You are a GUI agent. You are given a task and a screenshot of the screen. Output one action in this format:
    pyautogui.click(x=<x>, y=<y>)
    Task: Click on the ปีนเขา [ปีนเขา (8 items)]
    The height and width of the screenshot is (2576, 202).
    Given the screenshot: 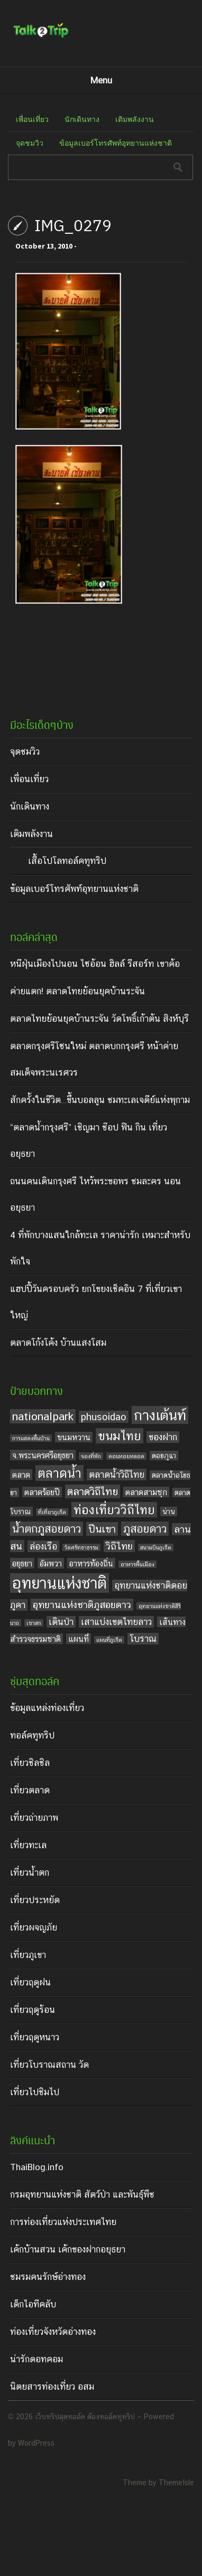 What is the action you would take?
    pyautogui.click(x=102, y=1529)
    